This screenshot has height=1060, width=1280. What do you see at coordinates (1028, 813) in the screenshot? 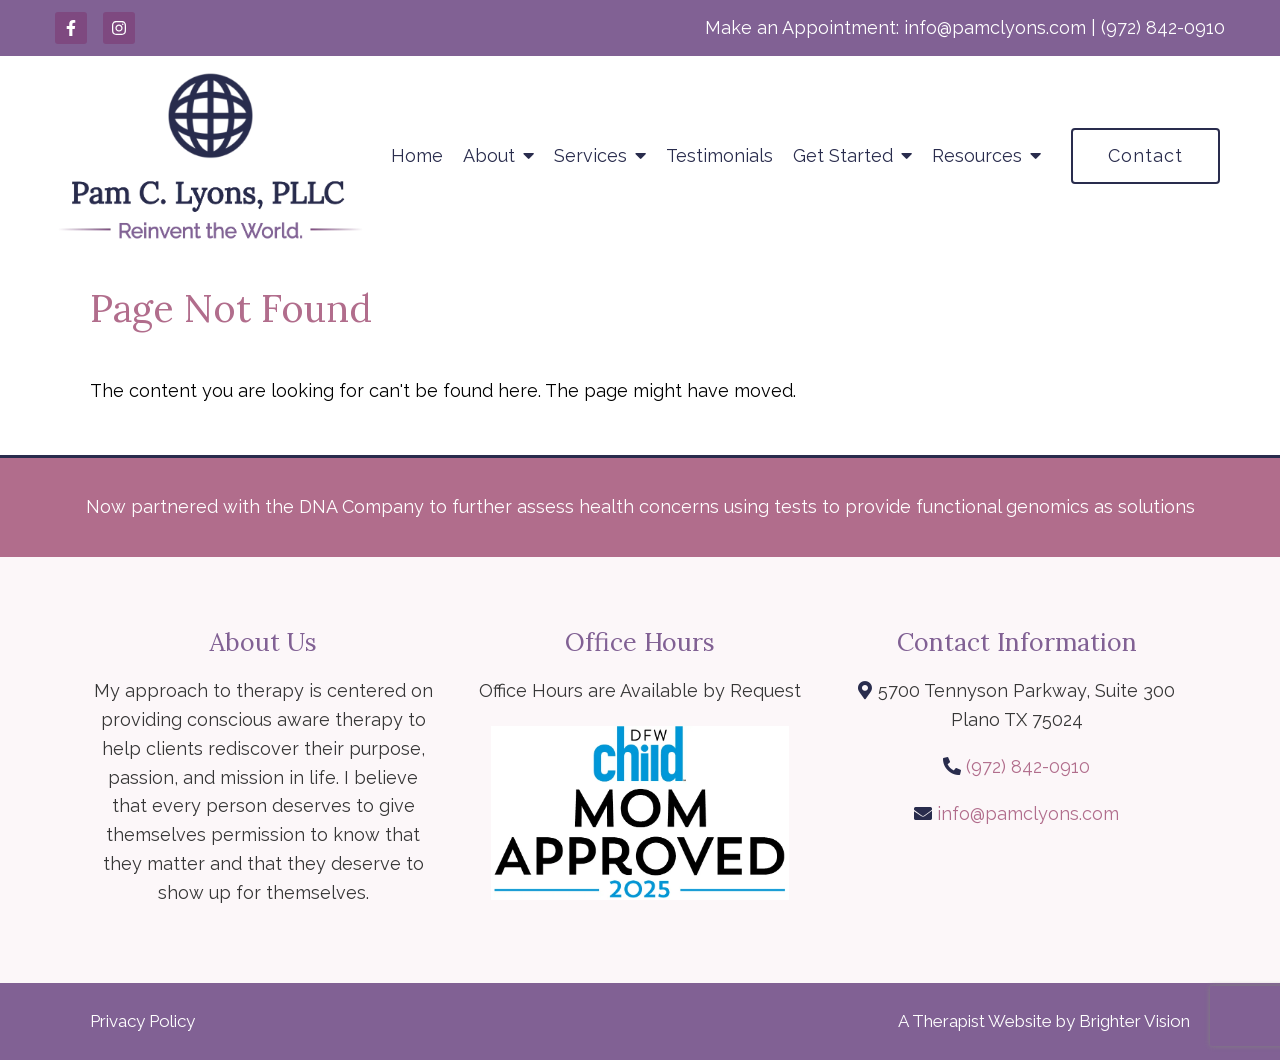
I see `info@pamclyons.com` at bounding box center [1028, 813].